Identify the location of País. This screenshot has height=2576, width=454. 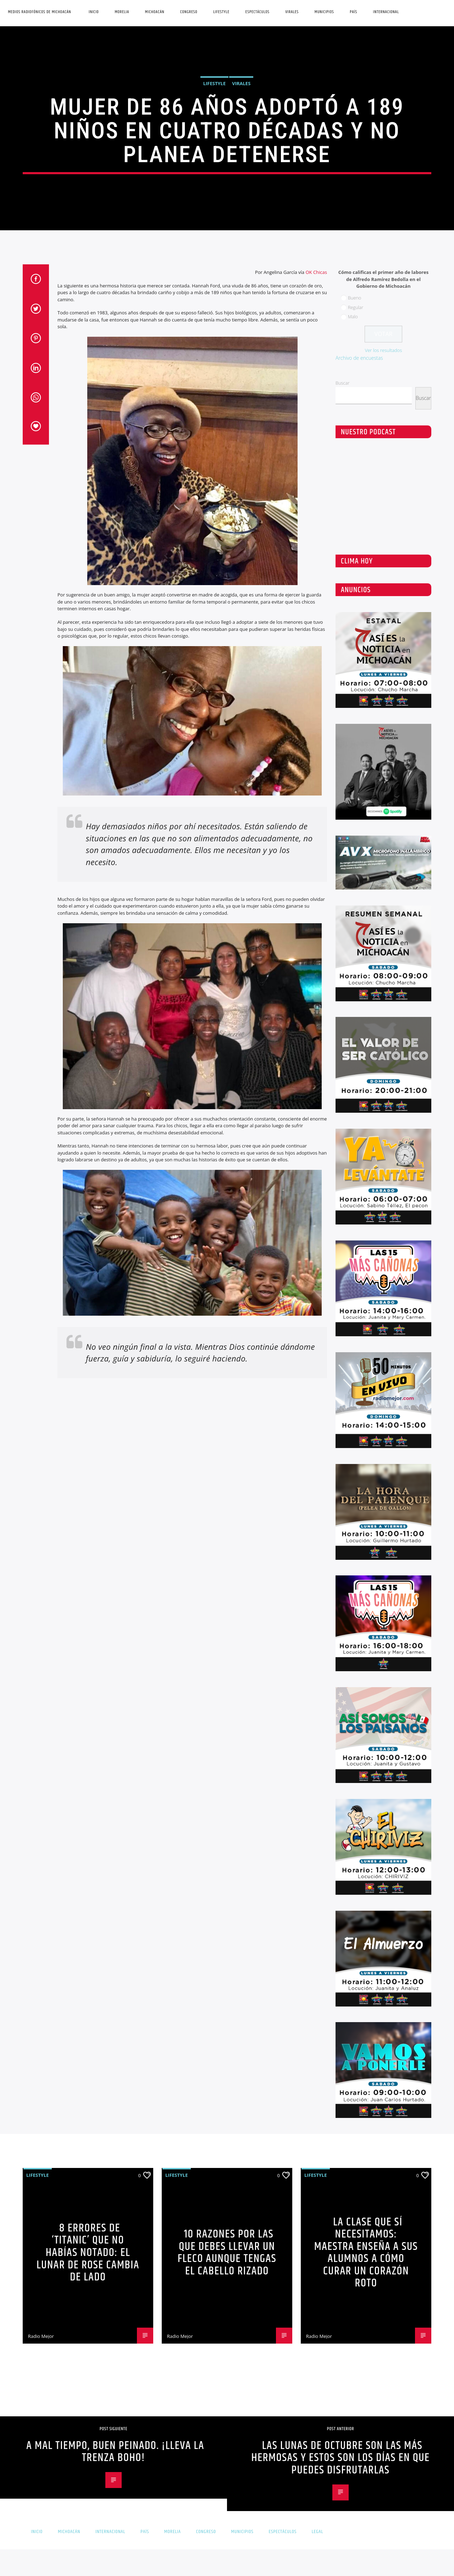
(353, 12).